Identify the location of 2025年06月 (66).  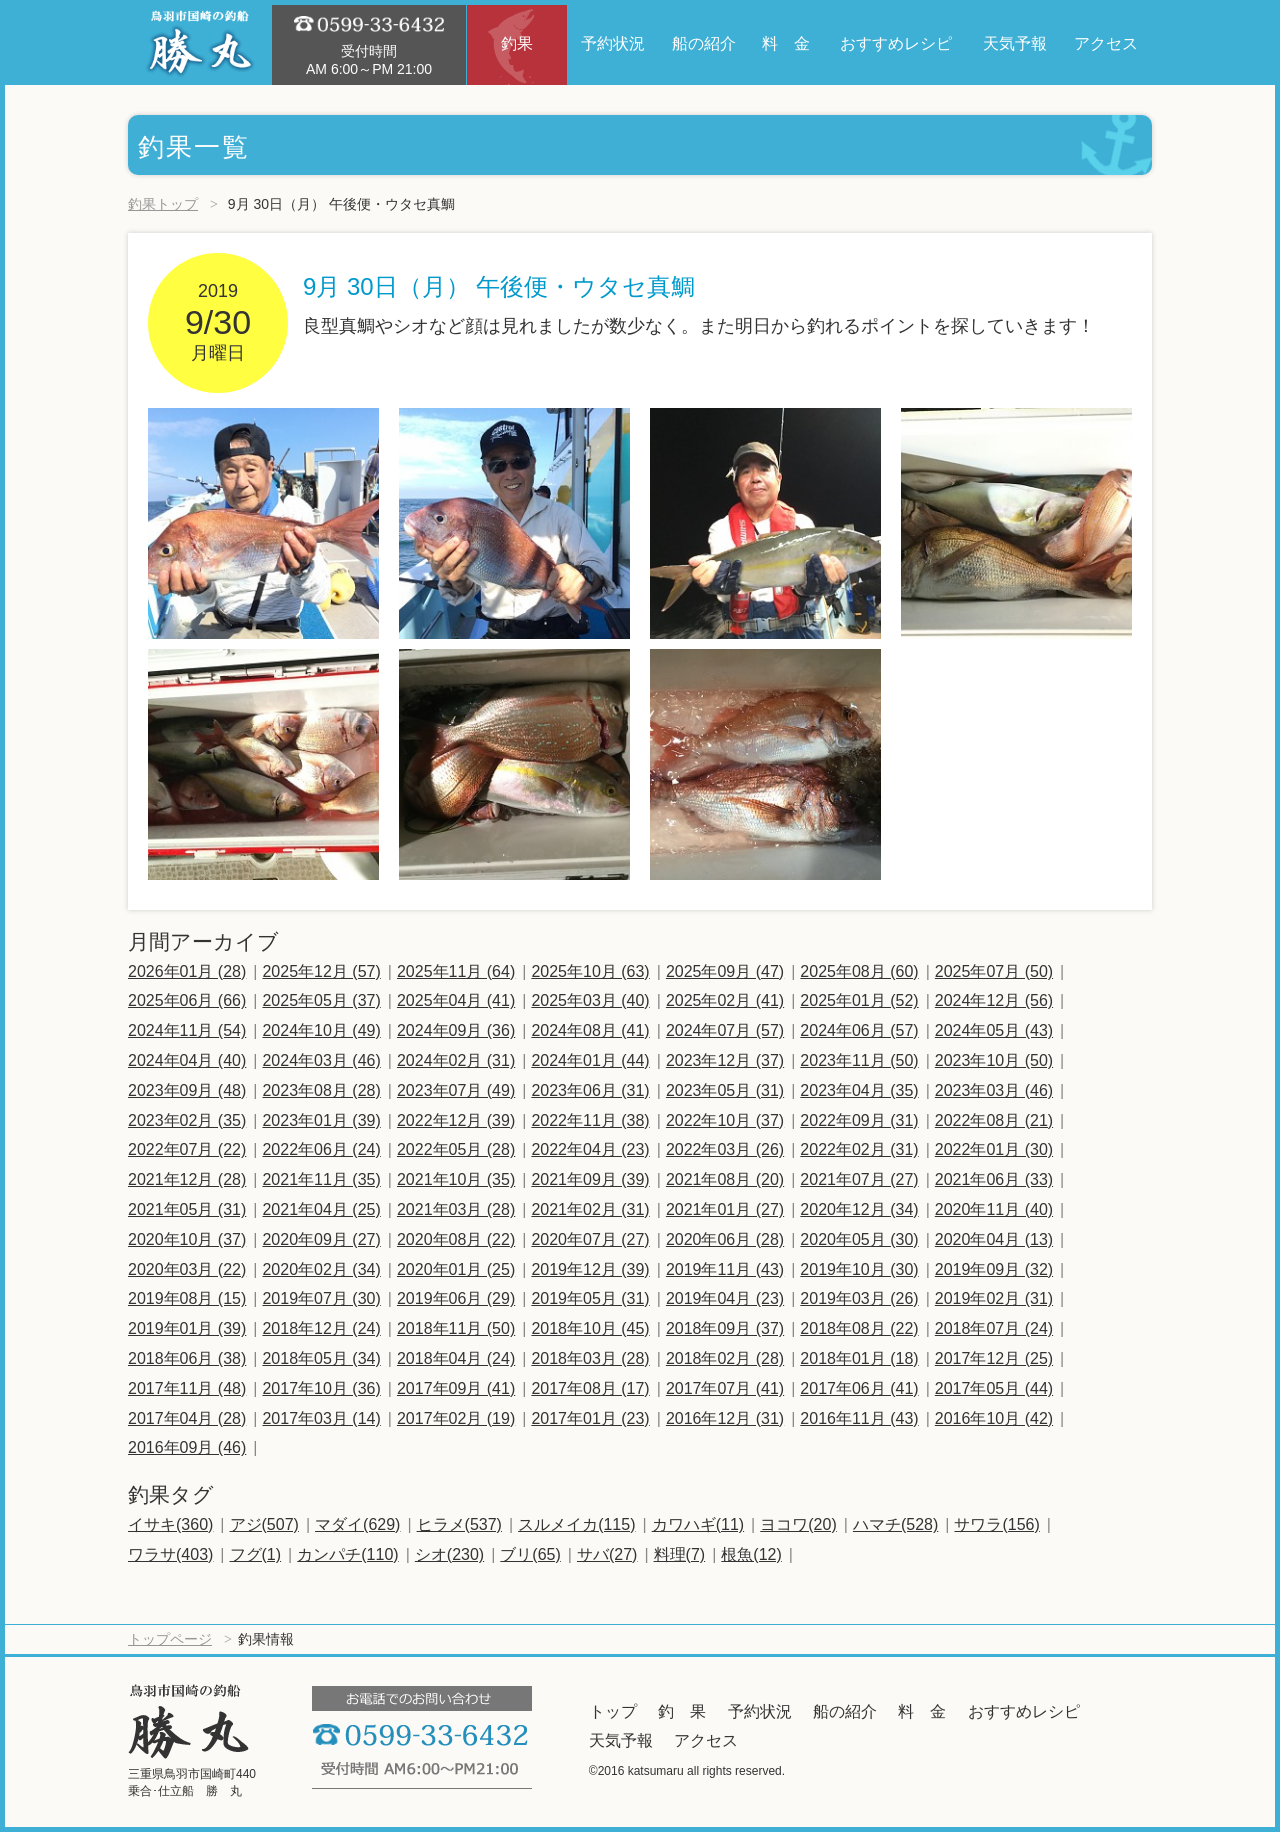
(187, 1000).